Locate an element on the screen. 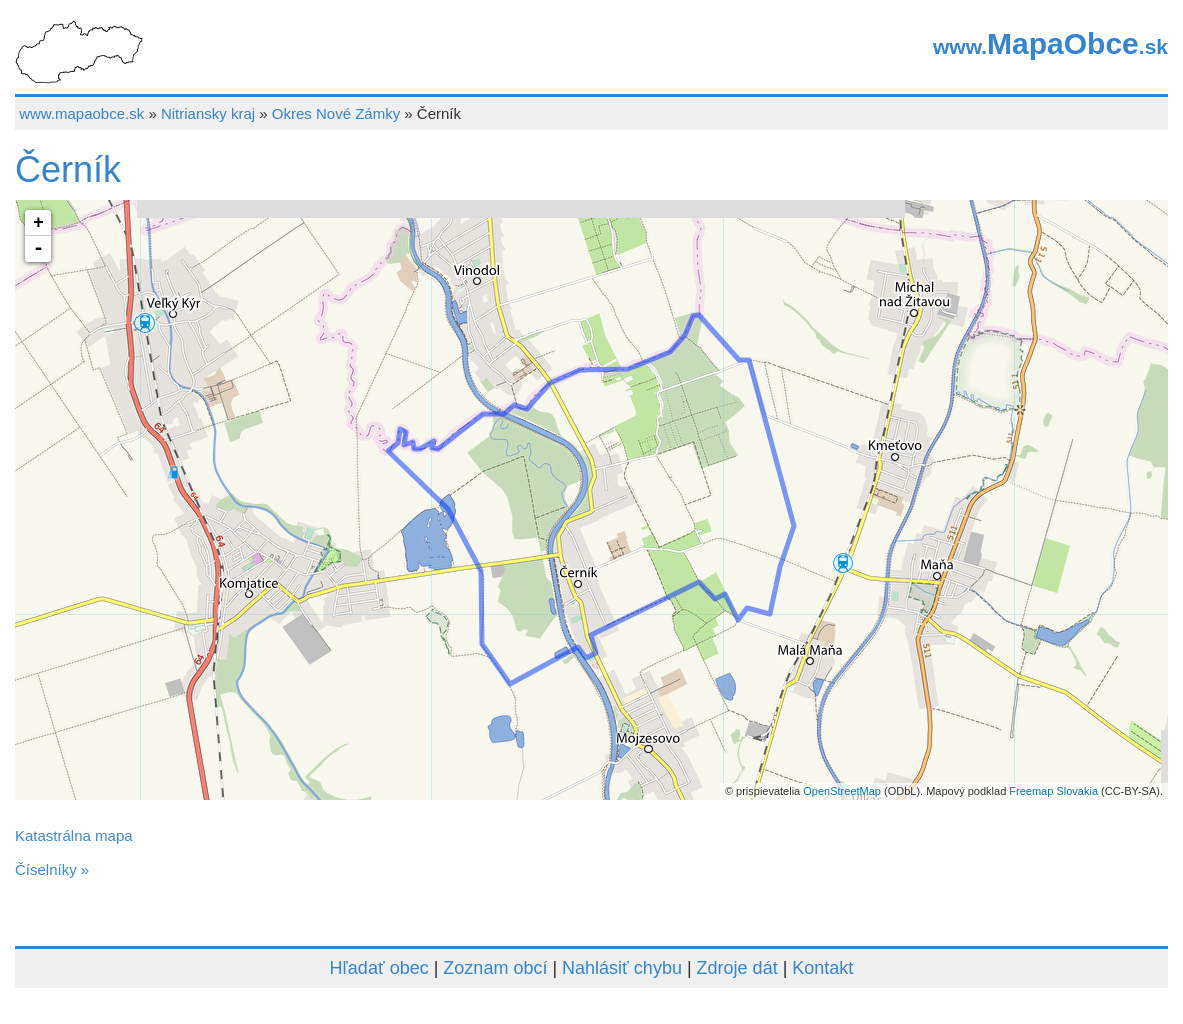 The image size is (1183, 1024). www.mapaobce.sk is located at coordinates (81, 113).